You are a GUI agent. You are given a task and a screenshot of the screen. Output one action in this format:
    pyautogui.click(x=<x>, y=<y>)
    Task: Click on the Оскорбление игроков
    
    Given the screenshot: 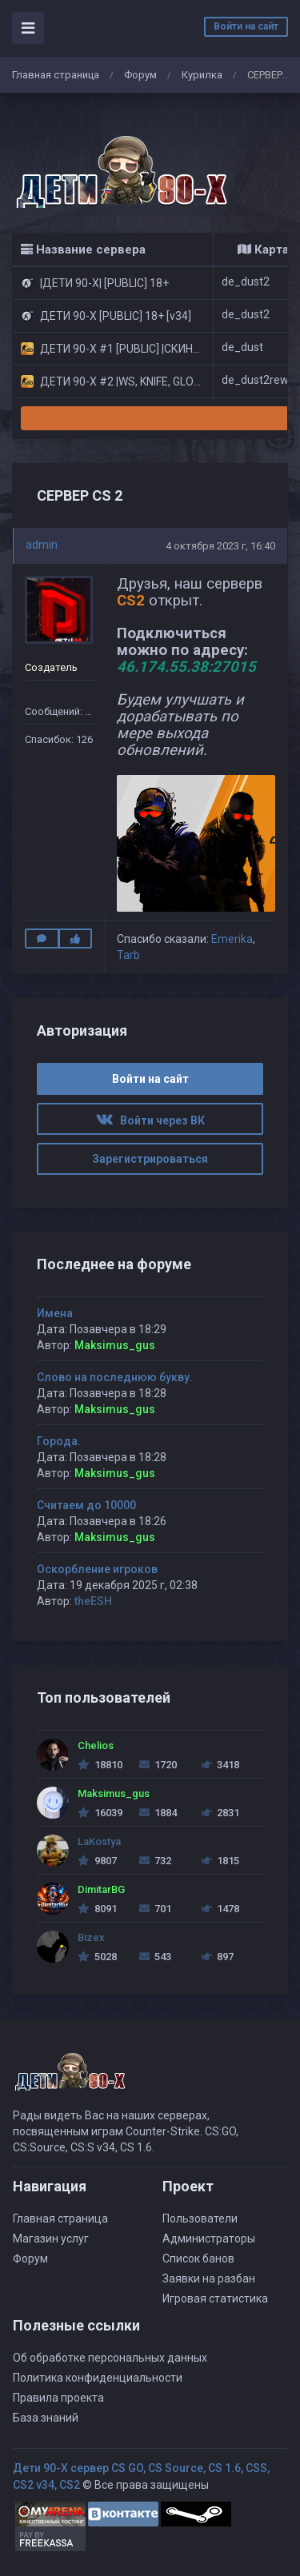 What is the action you would take?
    pyautogui.click(x=97, y=1569)
    